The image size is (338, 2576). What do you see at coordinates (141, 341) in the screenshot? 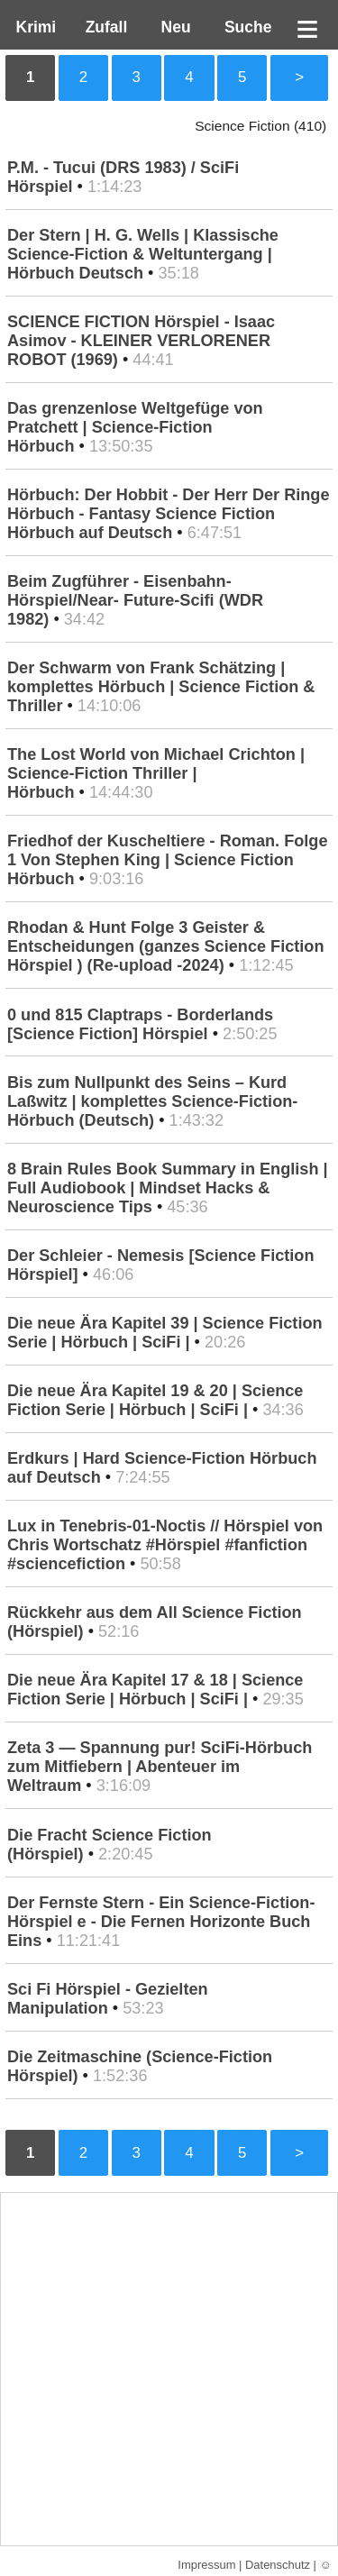
I see `SCIENCE FICTION Hörspiel - Isaac Asimov - KLEINER VERLORENER ROBOT (1969)` at bounding box center [141, 341].